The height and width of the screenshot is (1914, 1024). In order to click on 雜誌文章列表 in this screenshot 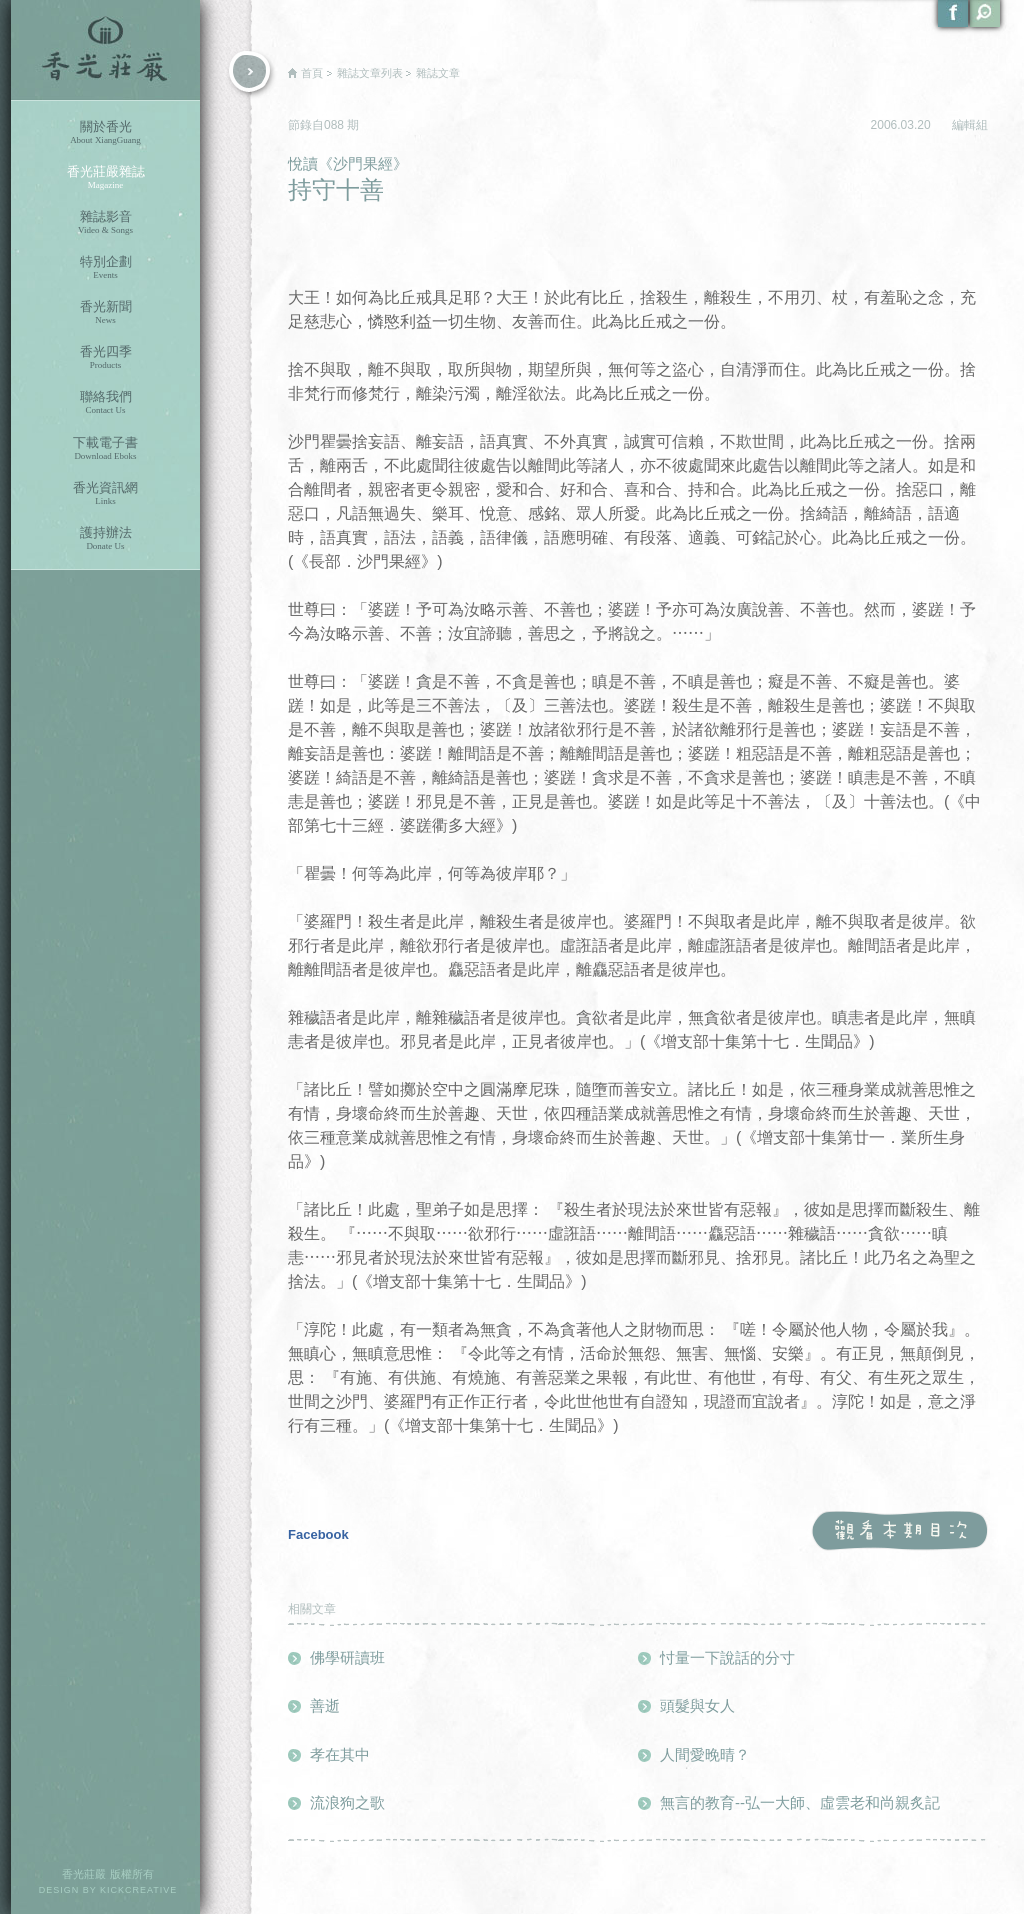, I will do `click(370, 73)`.